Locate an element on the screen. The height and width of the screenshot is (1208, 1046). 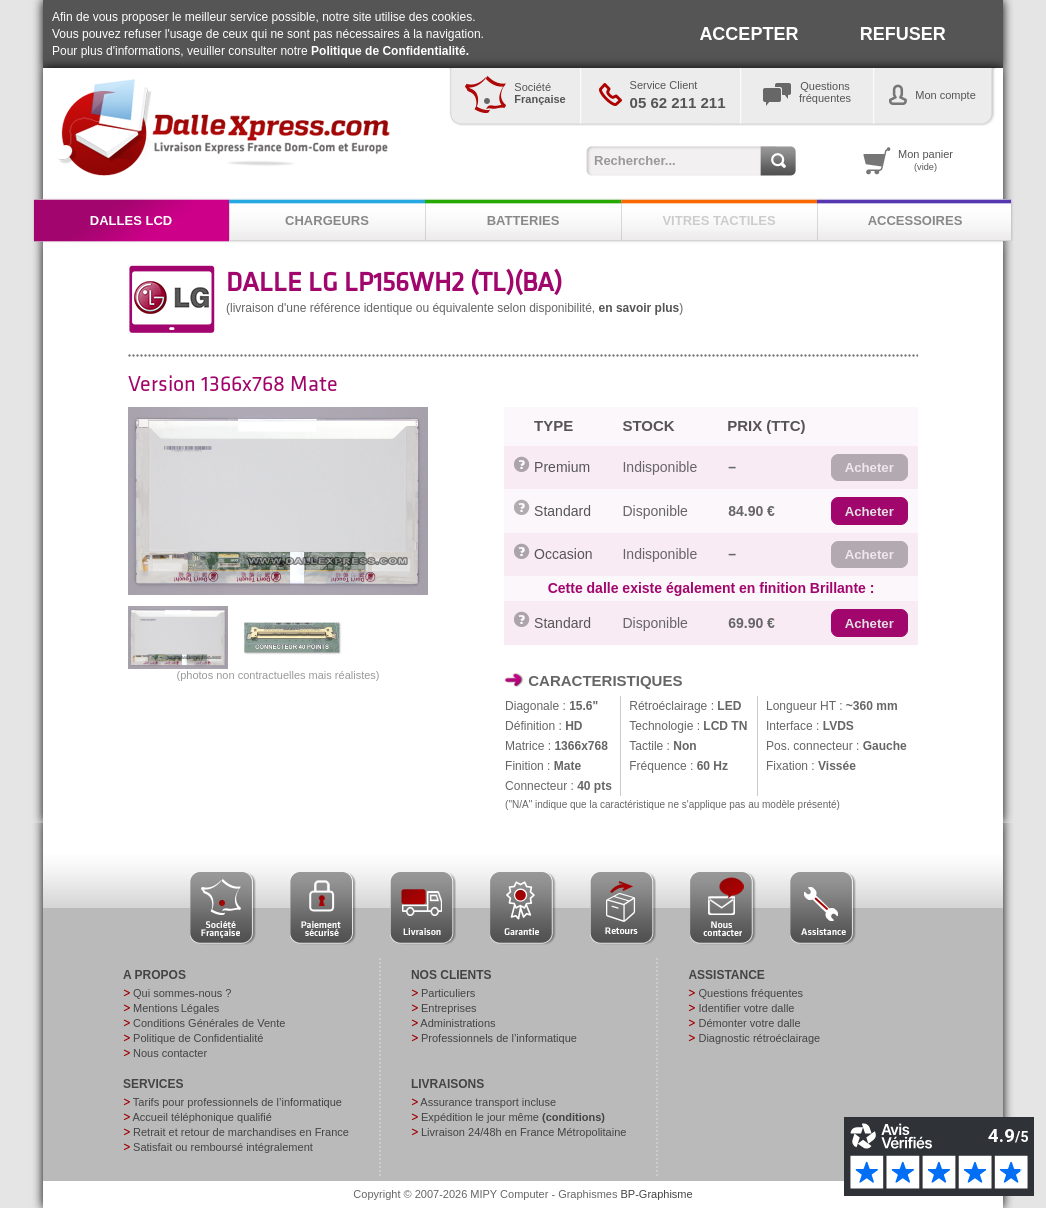
BATTERIES is located at coordinates (523, 220).